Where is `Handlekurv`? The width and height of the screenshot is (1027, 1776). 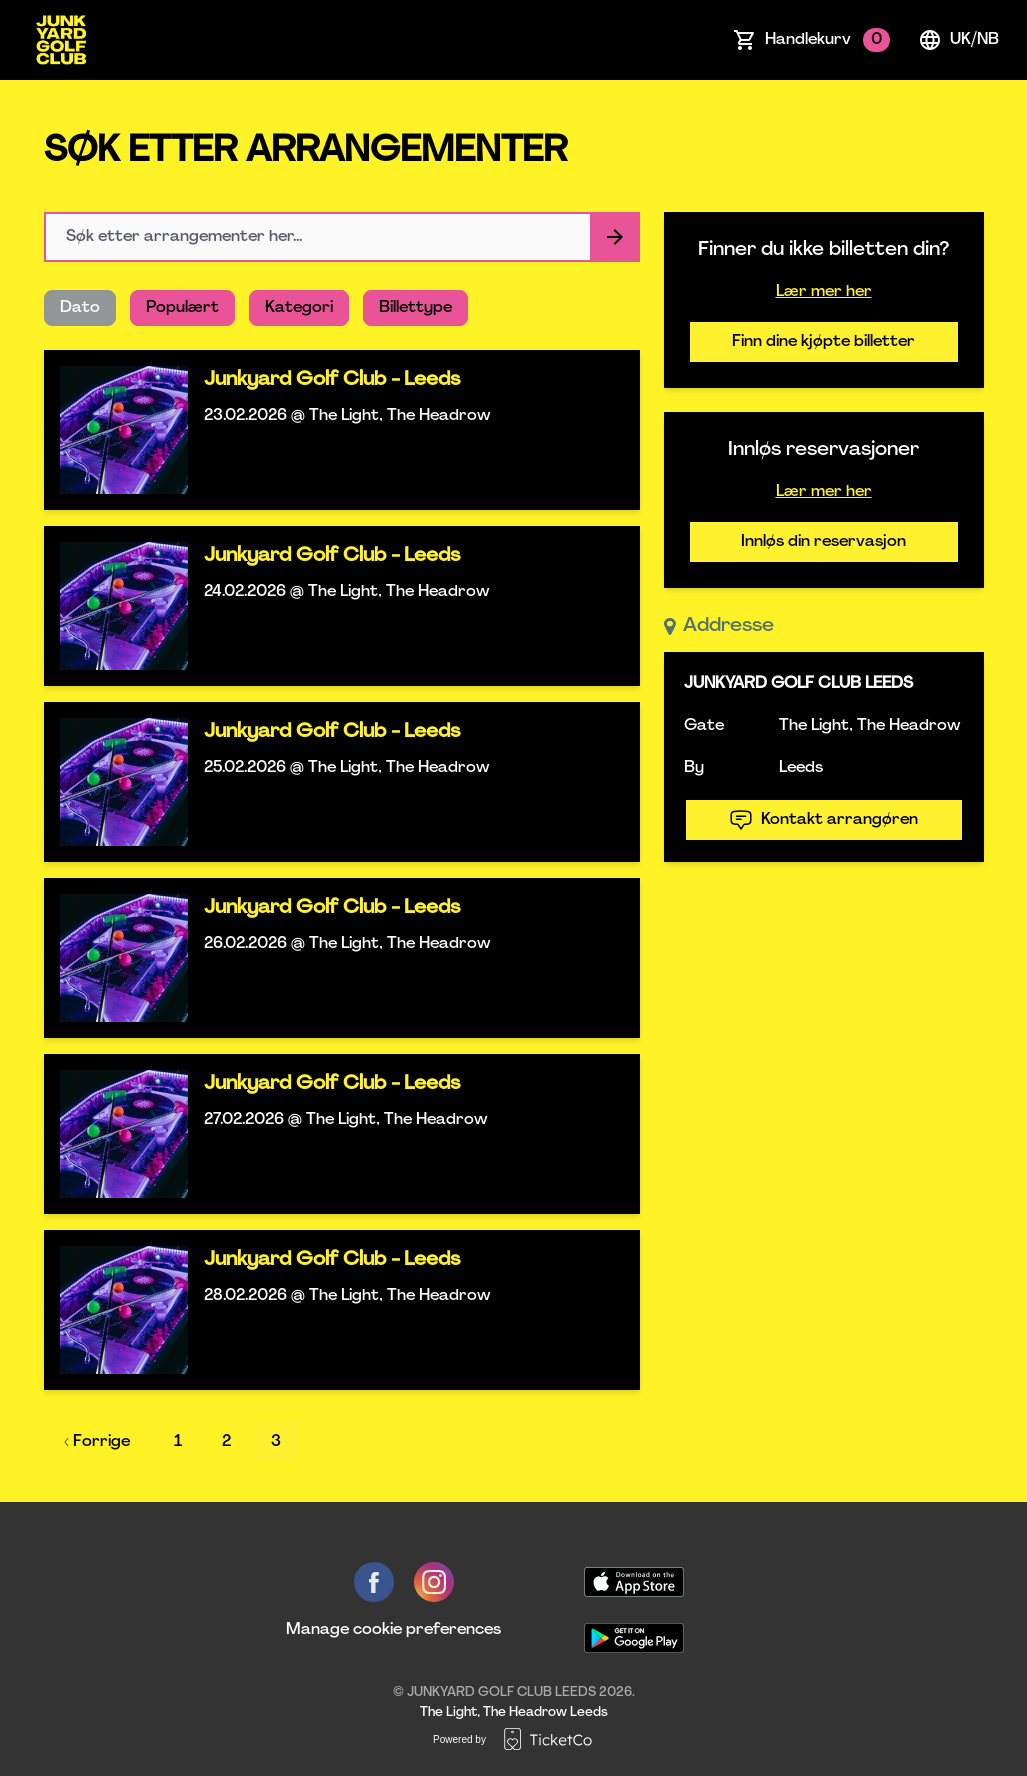
Handlekurv is located at coordinates (827, 40).